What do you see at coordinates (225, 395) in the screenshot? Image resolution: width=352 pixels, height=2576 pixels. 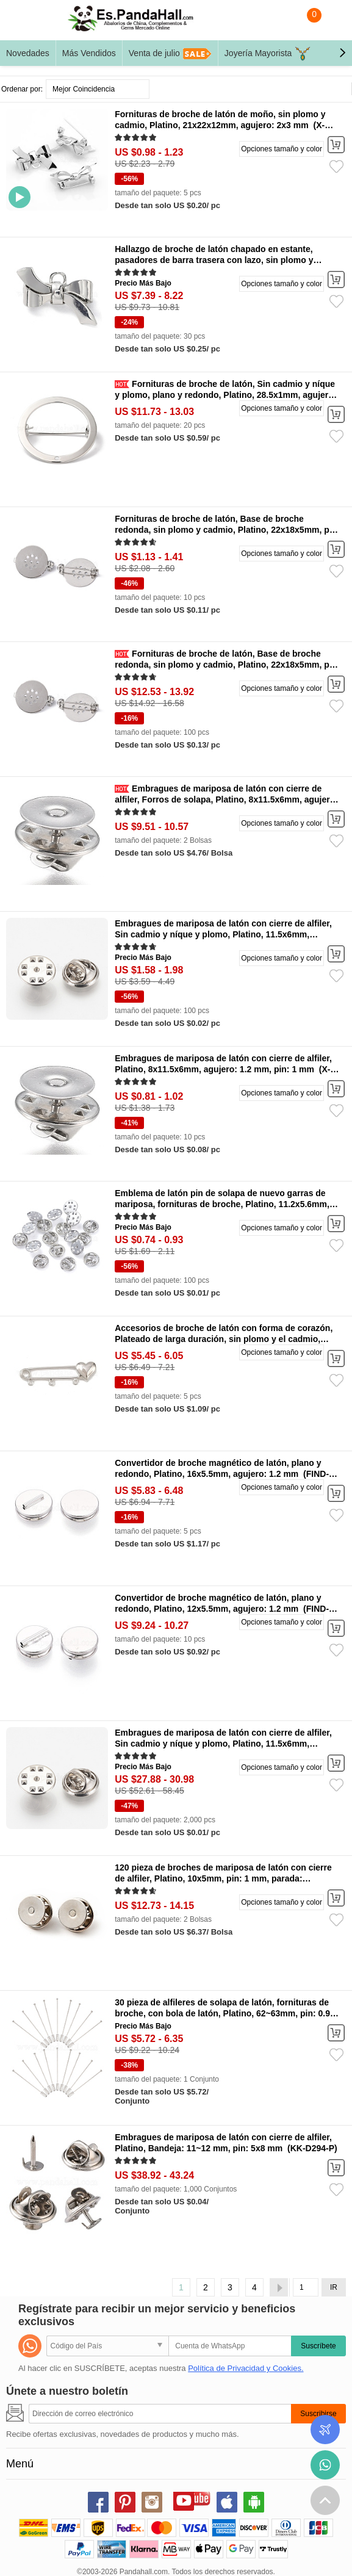 I see `Fornituras de broche de latón, Sin cadmio y níque y plomo, plano y redondo, Platino, 28.5x1mm, agujero: 1.4 mm` at bounding box center [225, 395].